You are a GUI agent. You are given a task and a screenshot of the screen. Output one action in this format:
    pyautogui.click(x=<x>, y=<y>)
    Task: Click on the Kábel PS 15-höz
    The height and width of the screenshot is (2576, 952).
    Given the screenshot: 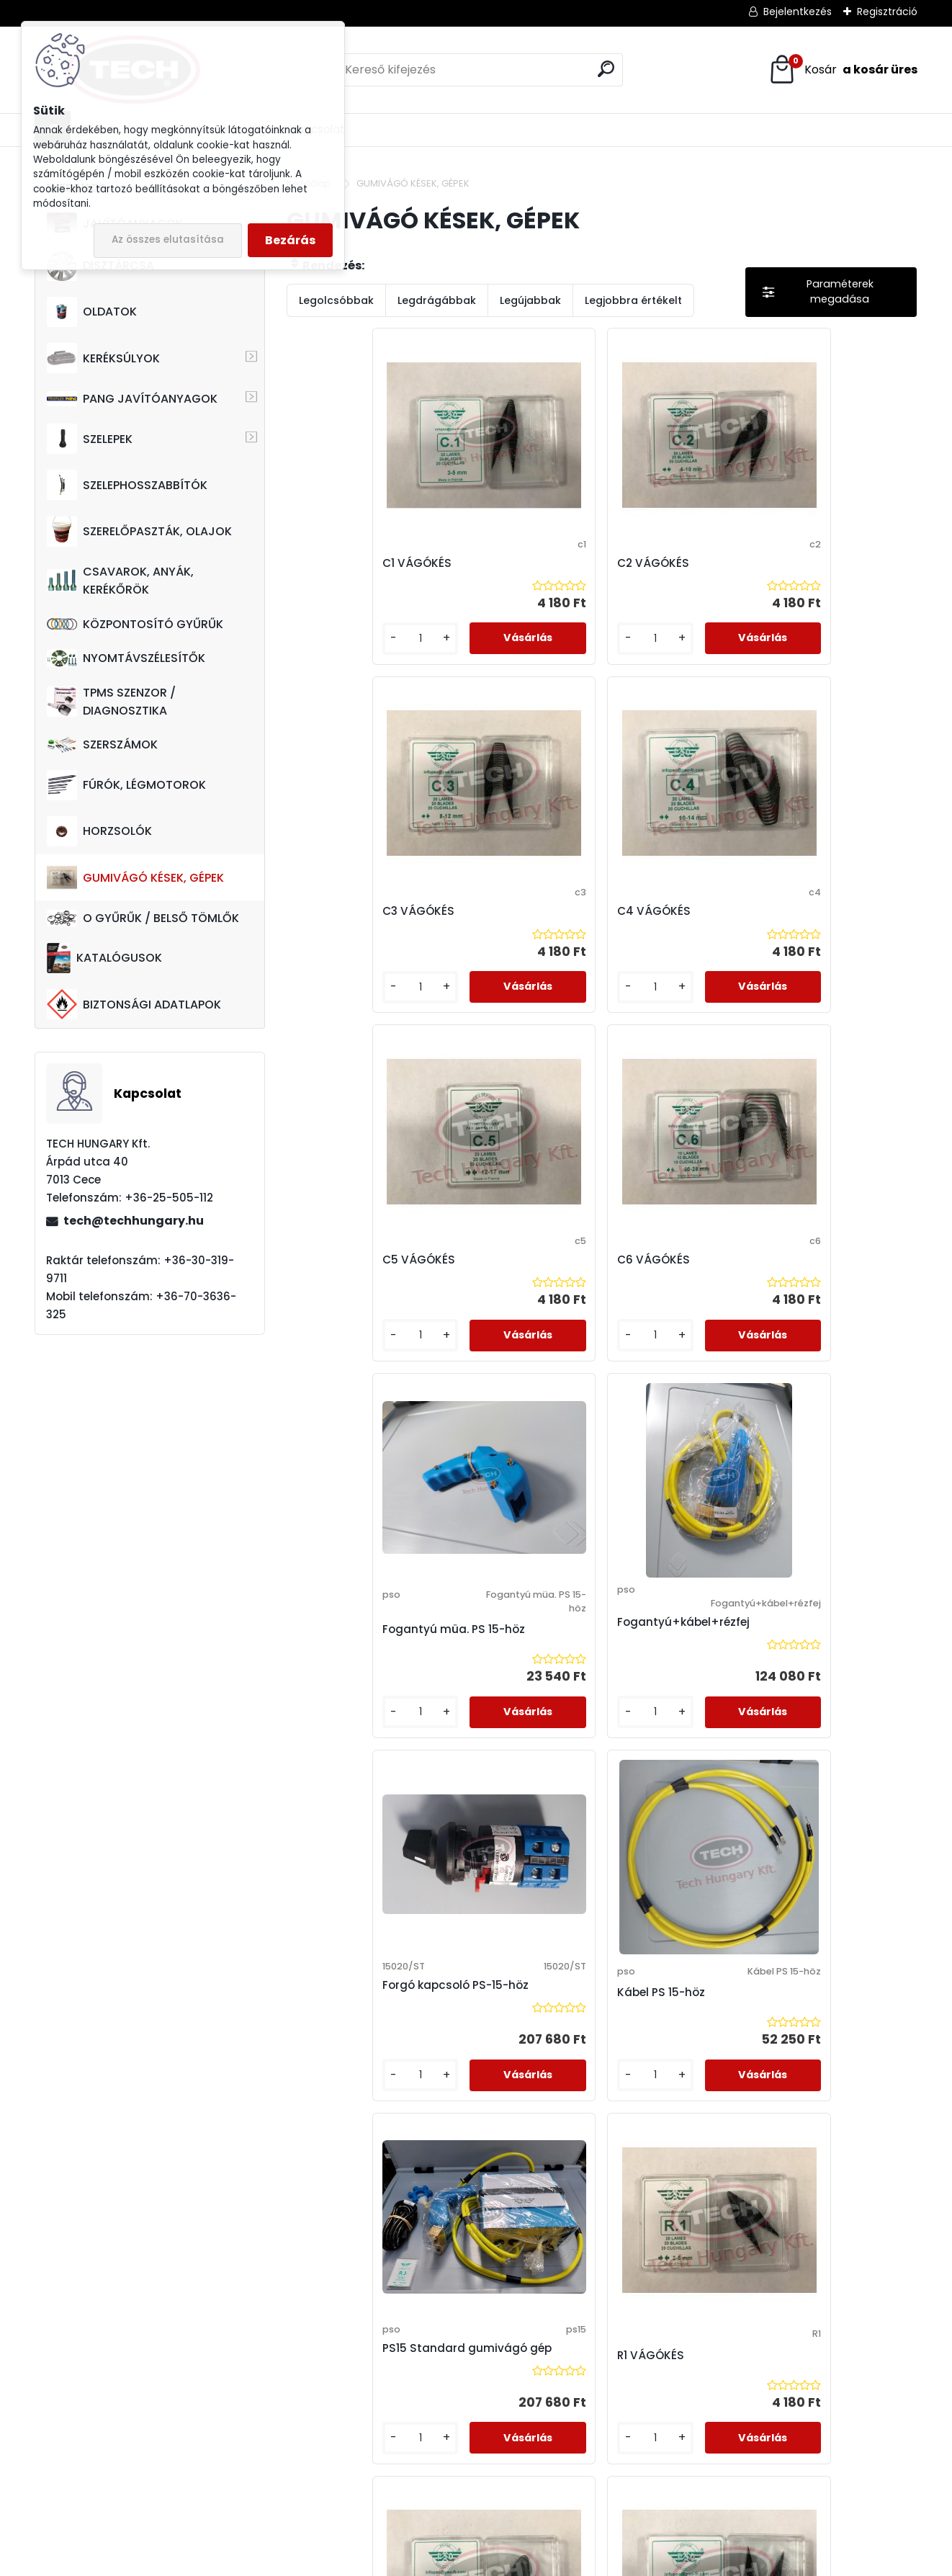 What is the action you would take?
    pyautogui.click(x=504, y=1348)
    